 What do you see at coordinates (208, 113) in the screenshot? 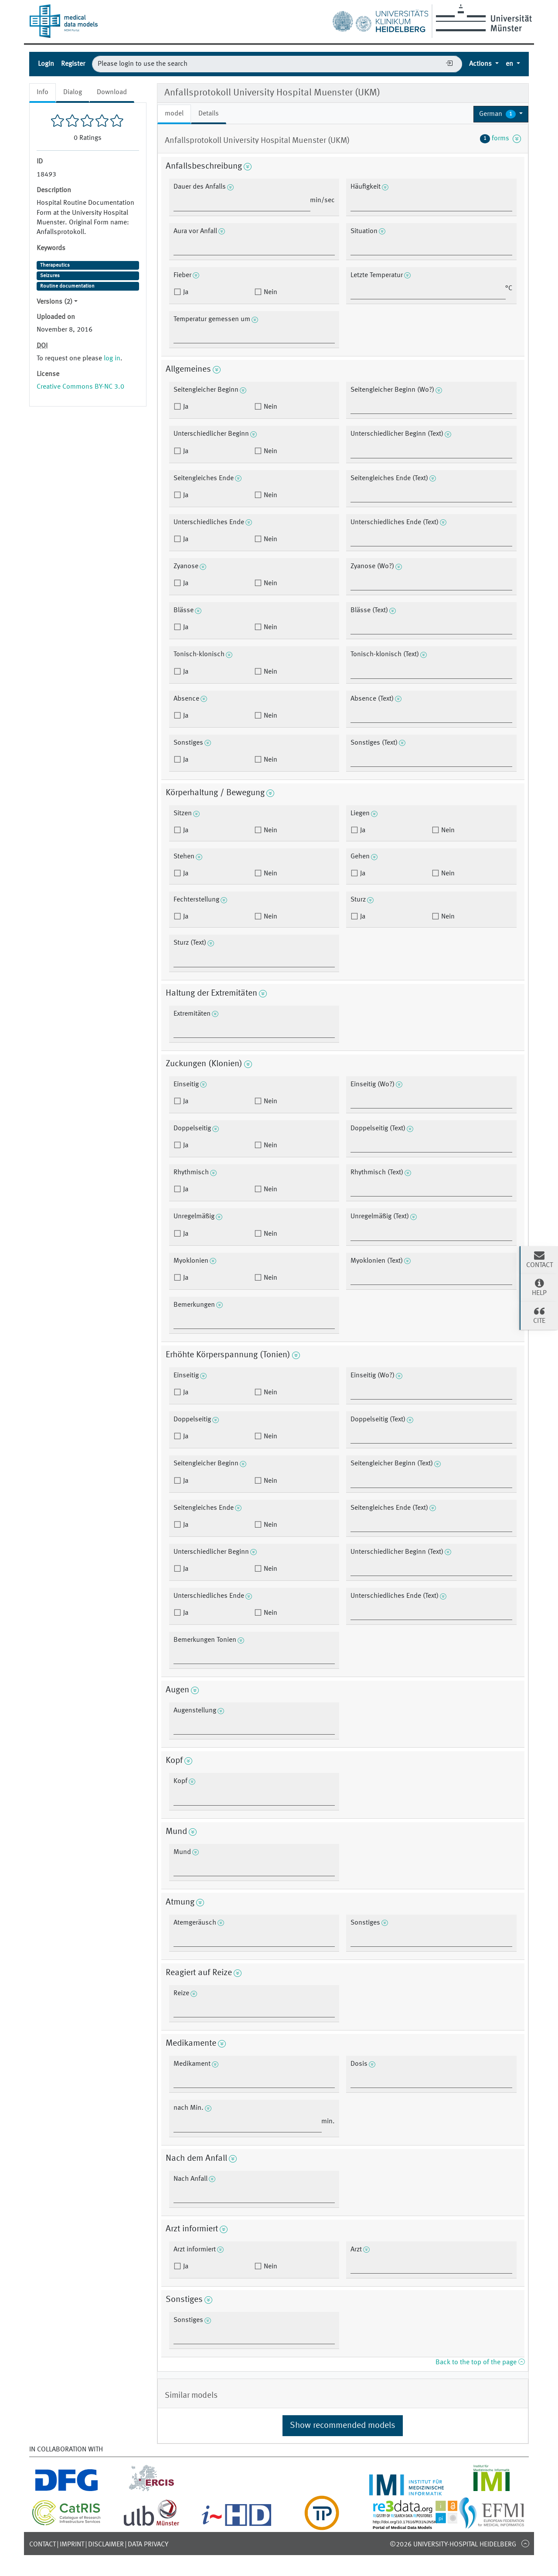
I see `Details` at bounding box center [208, 113].